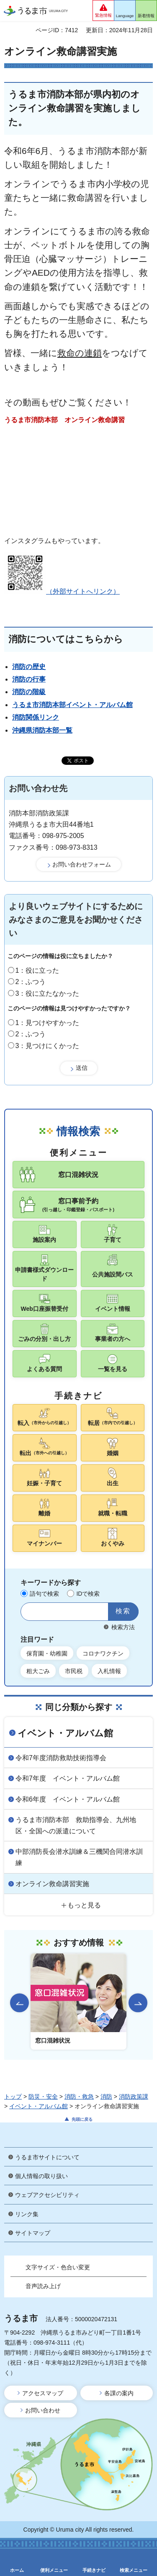 This screenshot has width=157, height=2576. Describe the element at coordinates (47, 2195) in the screenshot. I see `ウェブアクセシビリティ` at that location.